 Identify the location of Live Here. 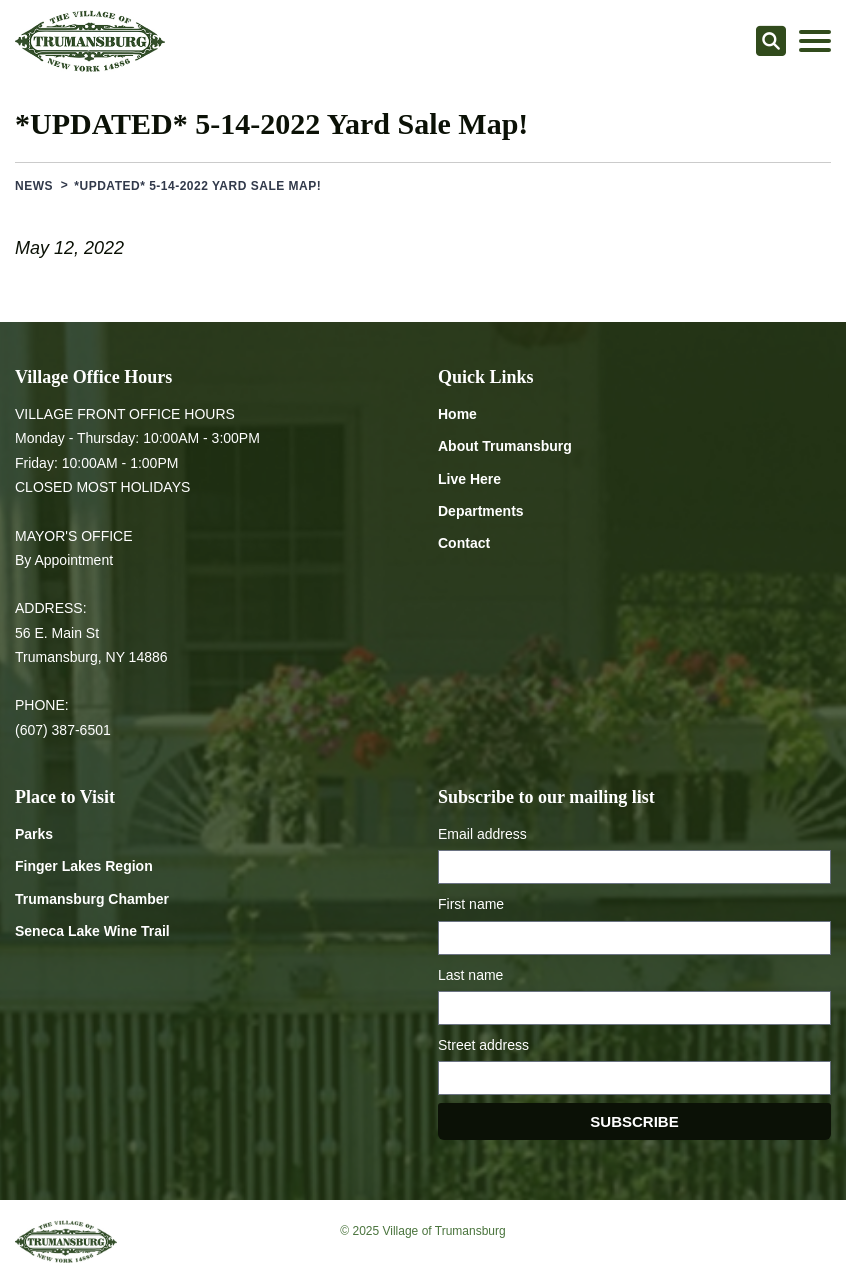
(469, 479).